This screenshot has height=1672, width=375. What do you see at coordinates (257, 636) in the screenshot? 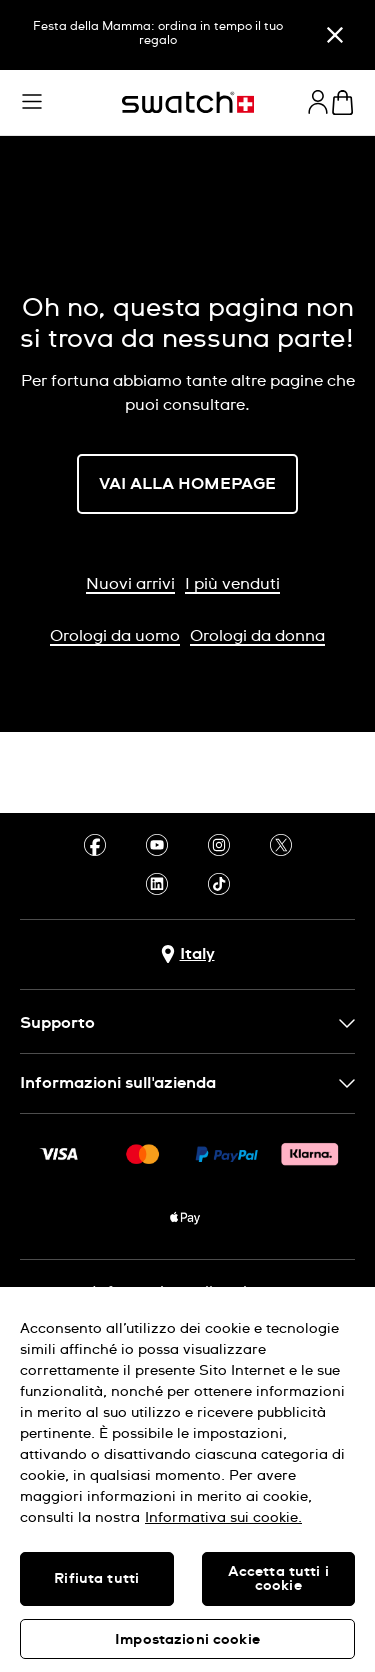
I see `Orologi da donna` at bounding box center [257, 636].